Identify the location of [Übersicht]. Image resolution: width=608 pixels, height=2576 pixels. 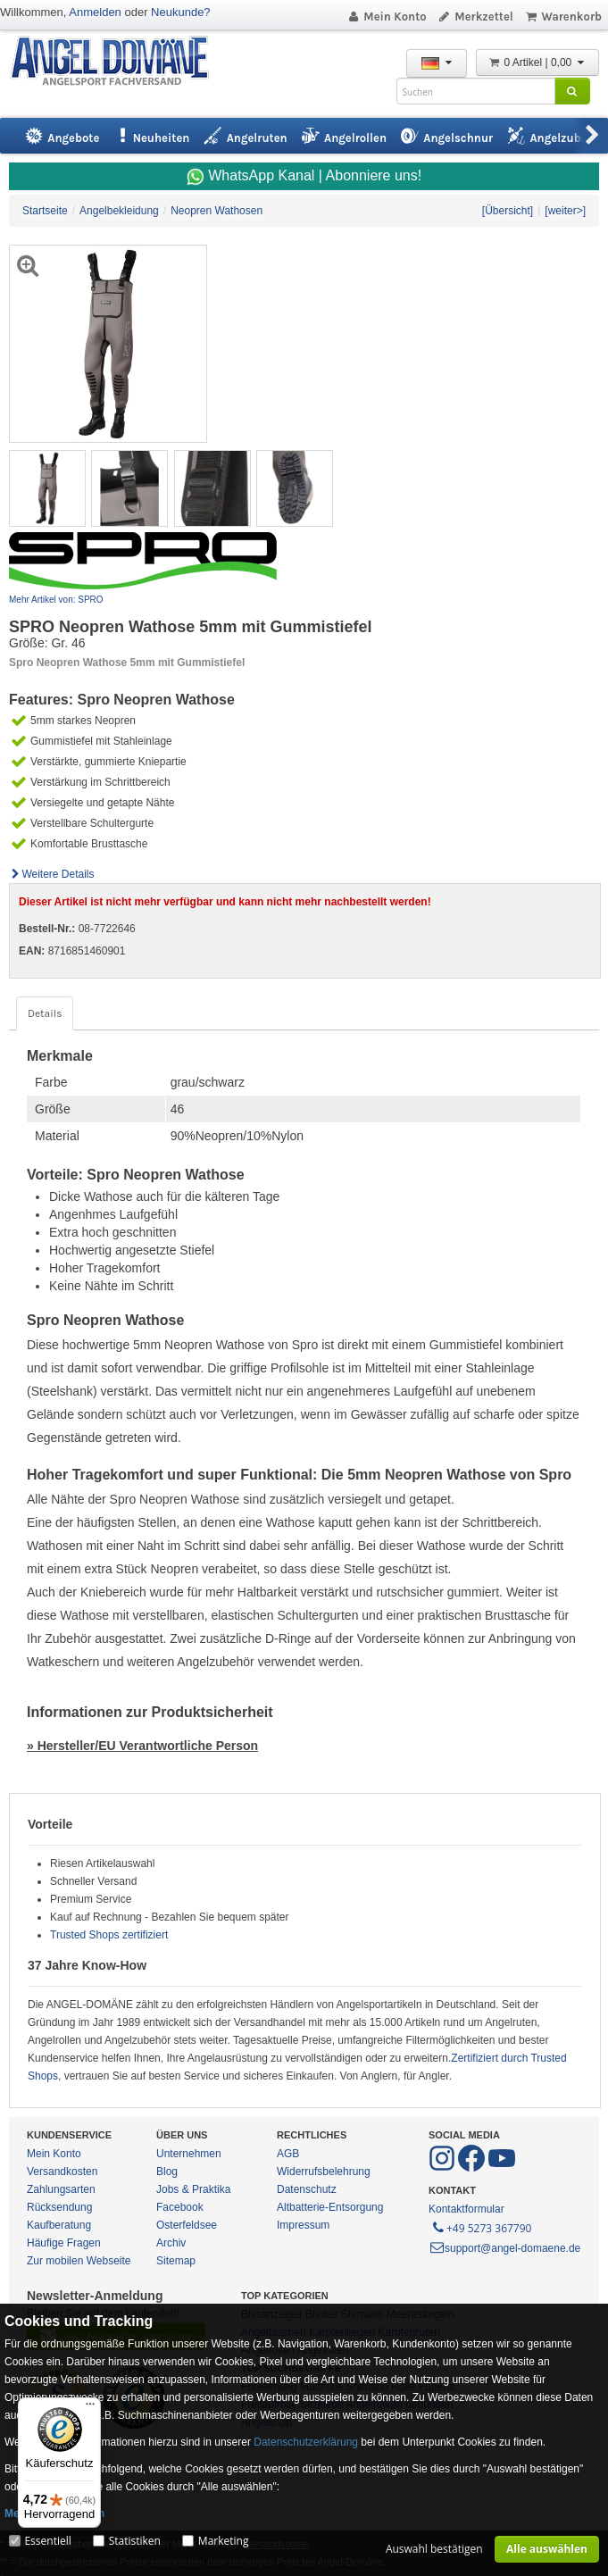
(507, 210).